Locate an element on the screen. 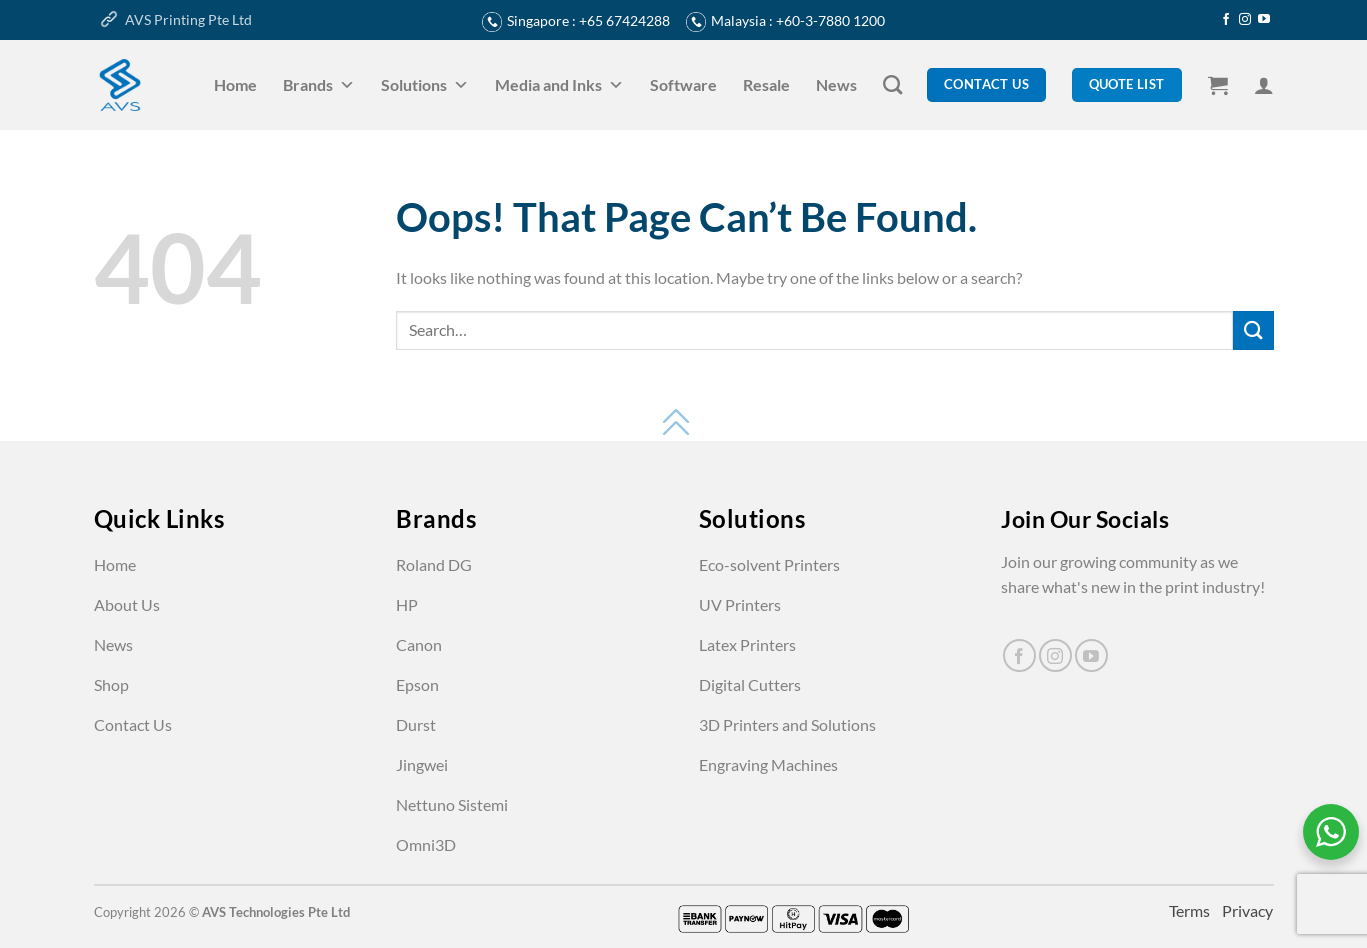  [Login] is located at coordinates (1264, 85).